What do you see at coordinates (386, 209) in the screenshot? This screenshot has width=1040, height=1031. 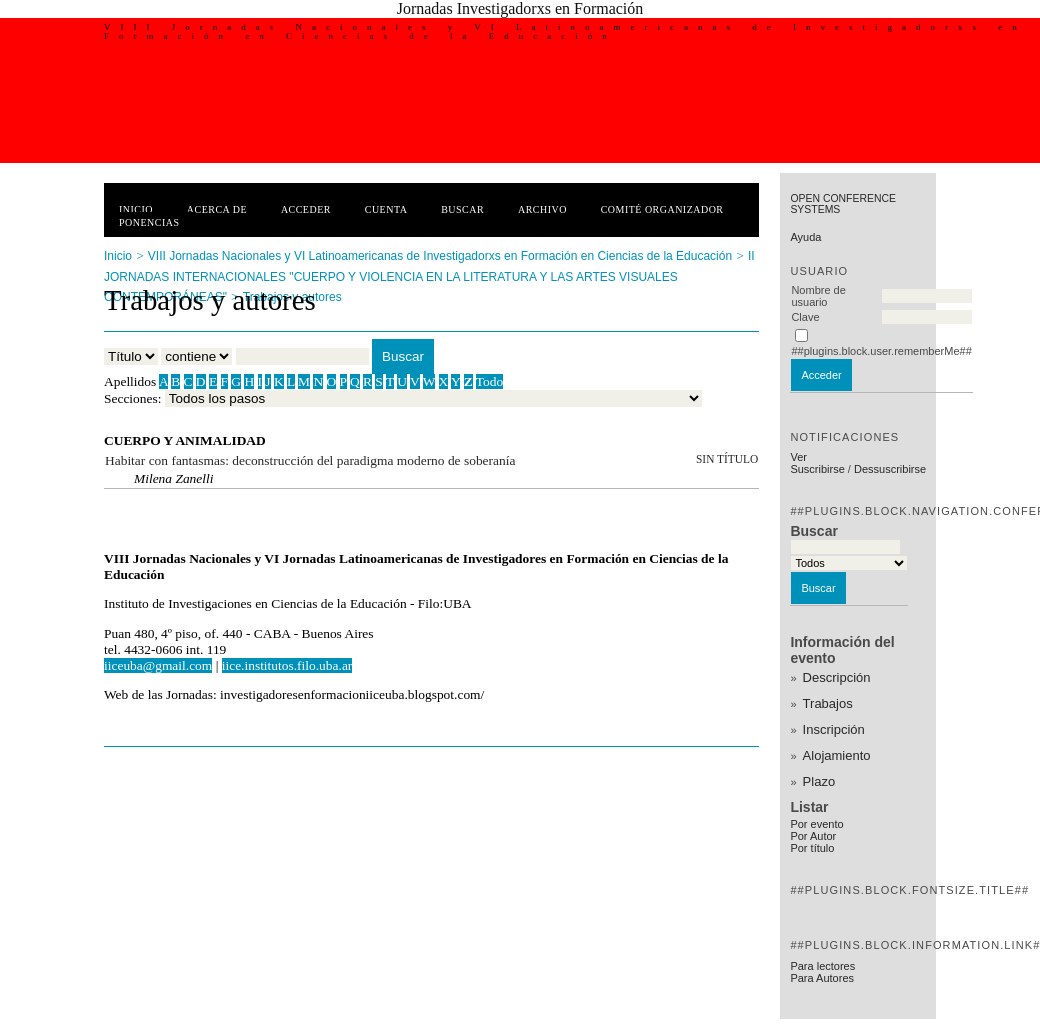 I see `Cuenta` at bounding box center [386, 209].